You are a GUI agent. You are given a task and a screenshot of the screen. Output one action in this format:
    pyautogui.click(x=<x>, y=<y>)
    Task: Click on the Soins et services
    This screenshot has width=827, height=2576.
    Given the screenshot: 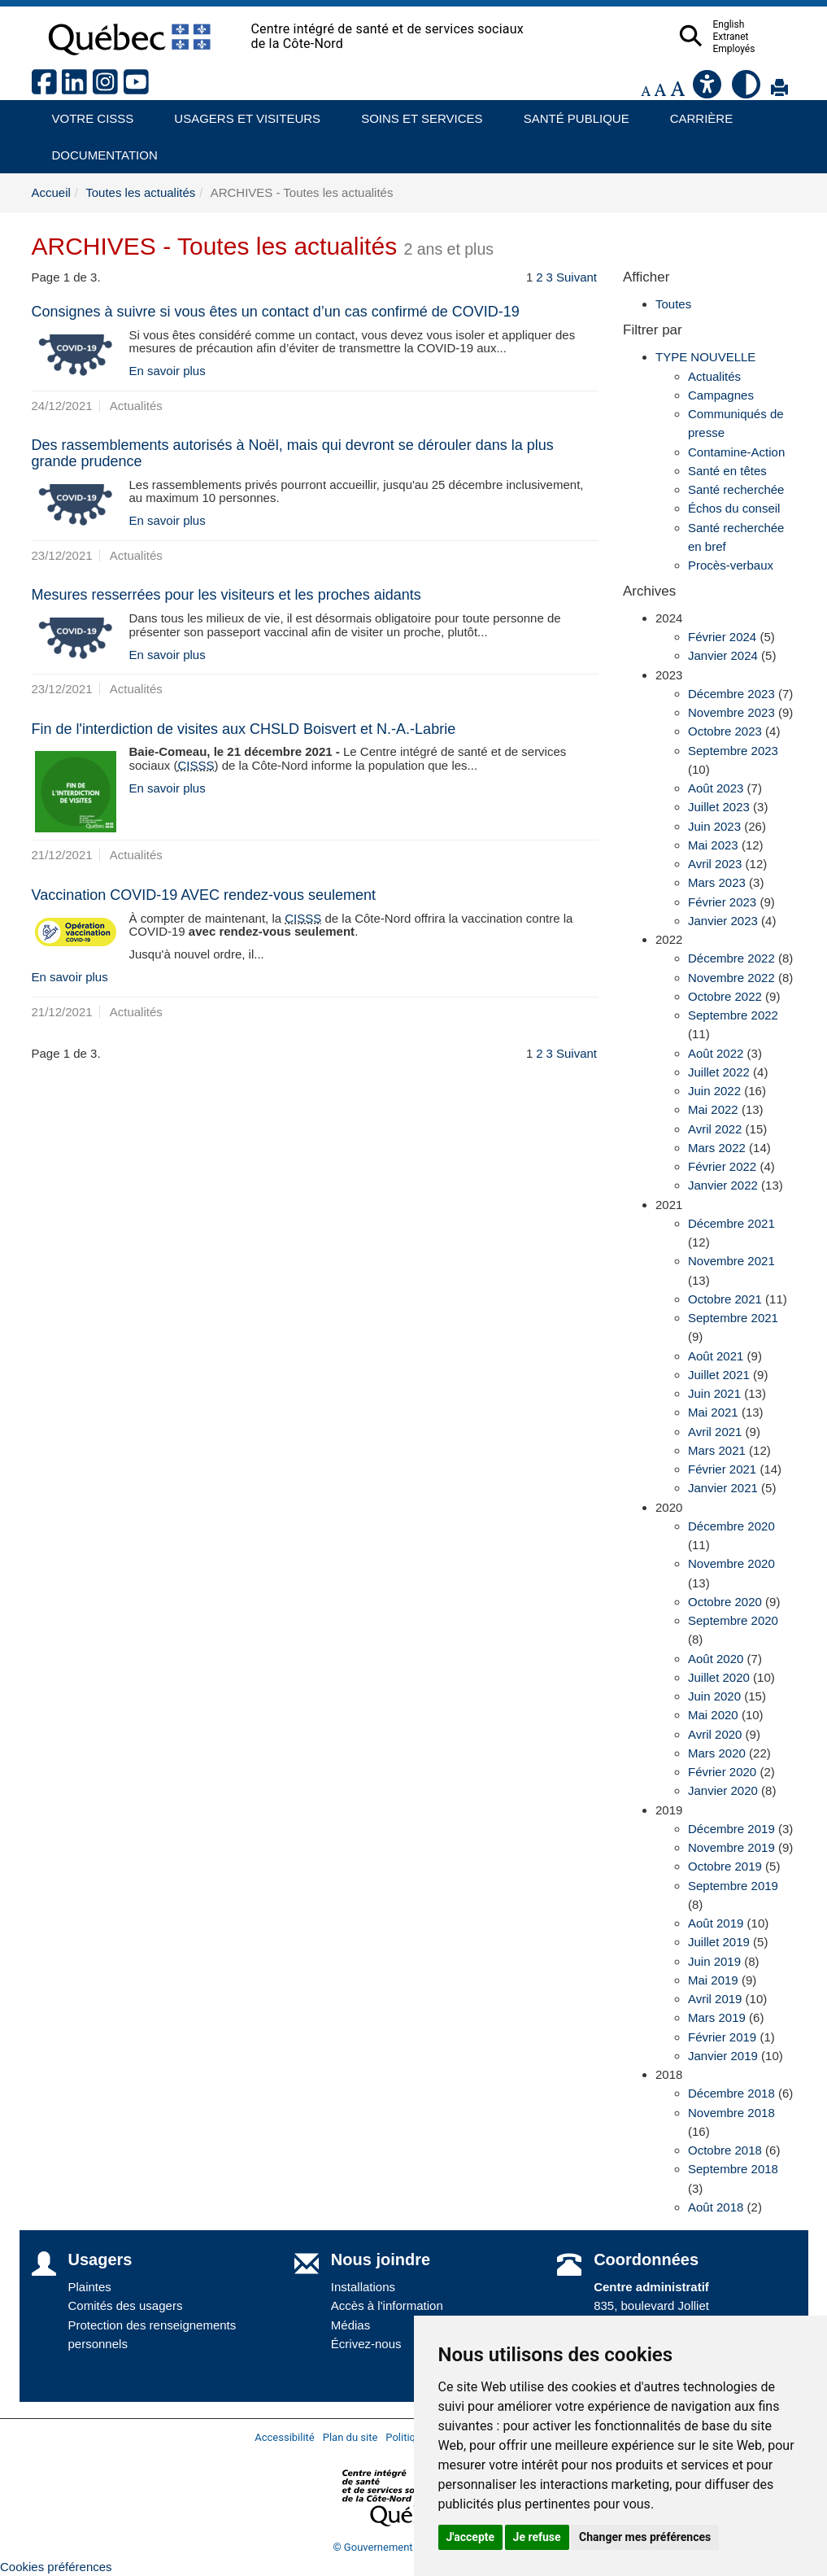 What is the action you would take?
    pyautogui.click(x=414, y=112)
    